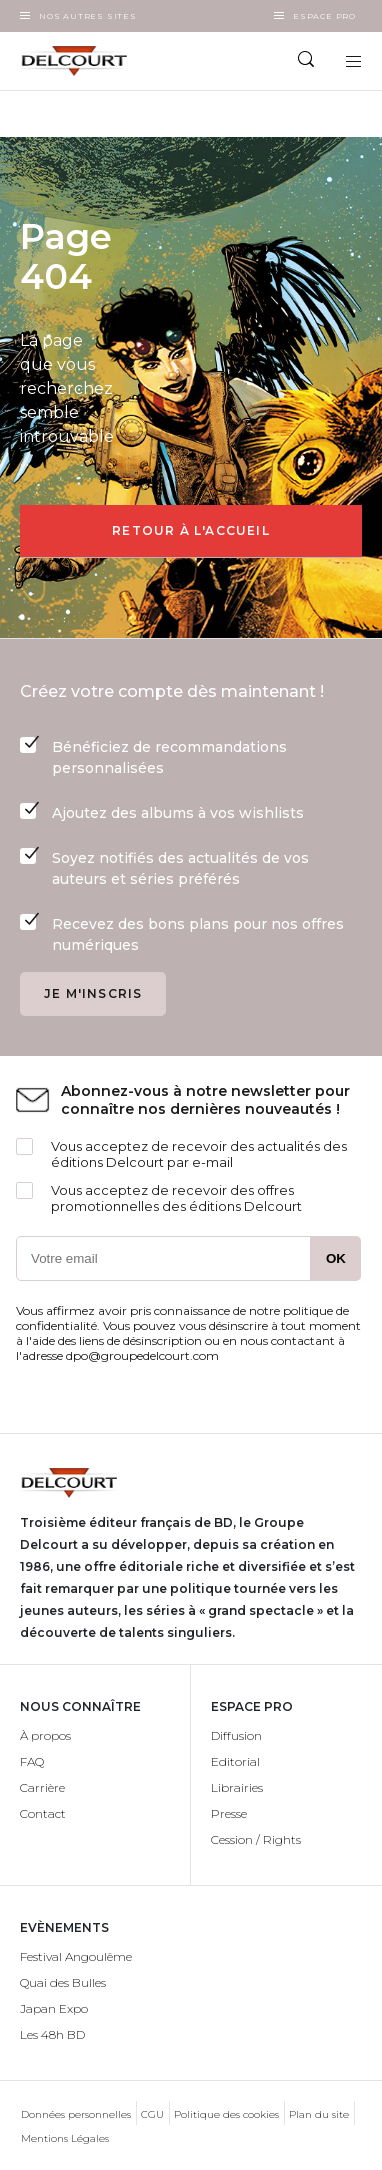  Describe the element at coordinates (324, 16) in the screenshot. I see `Espace Pro` at that location.